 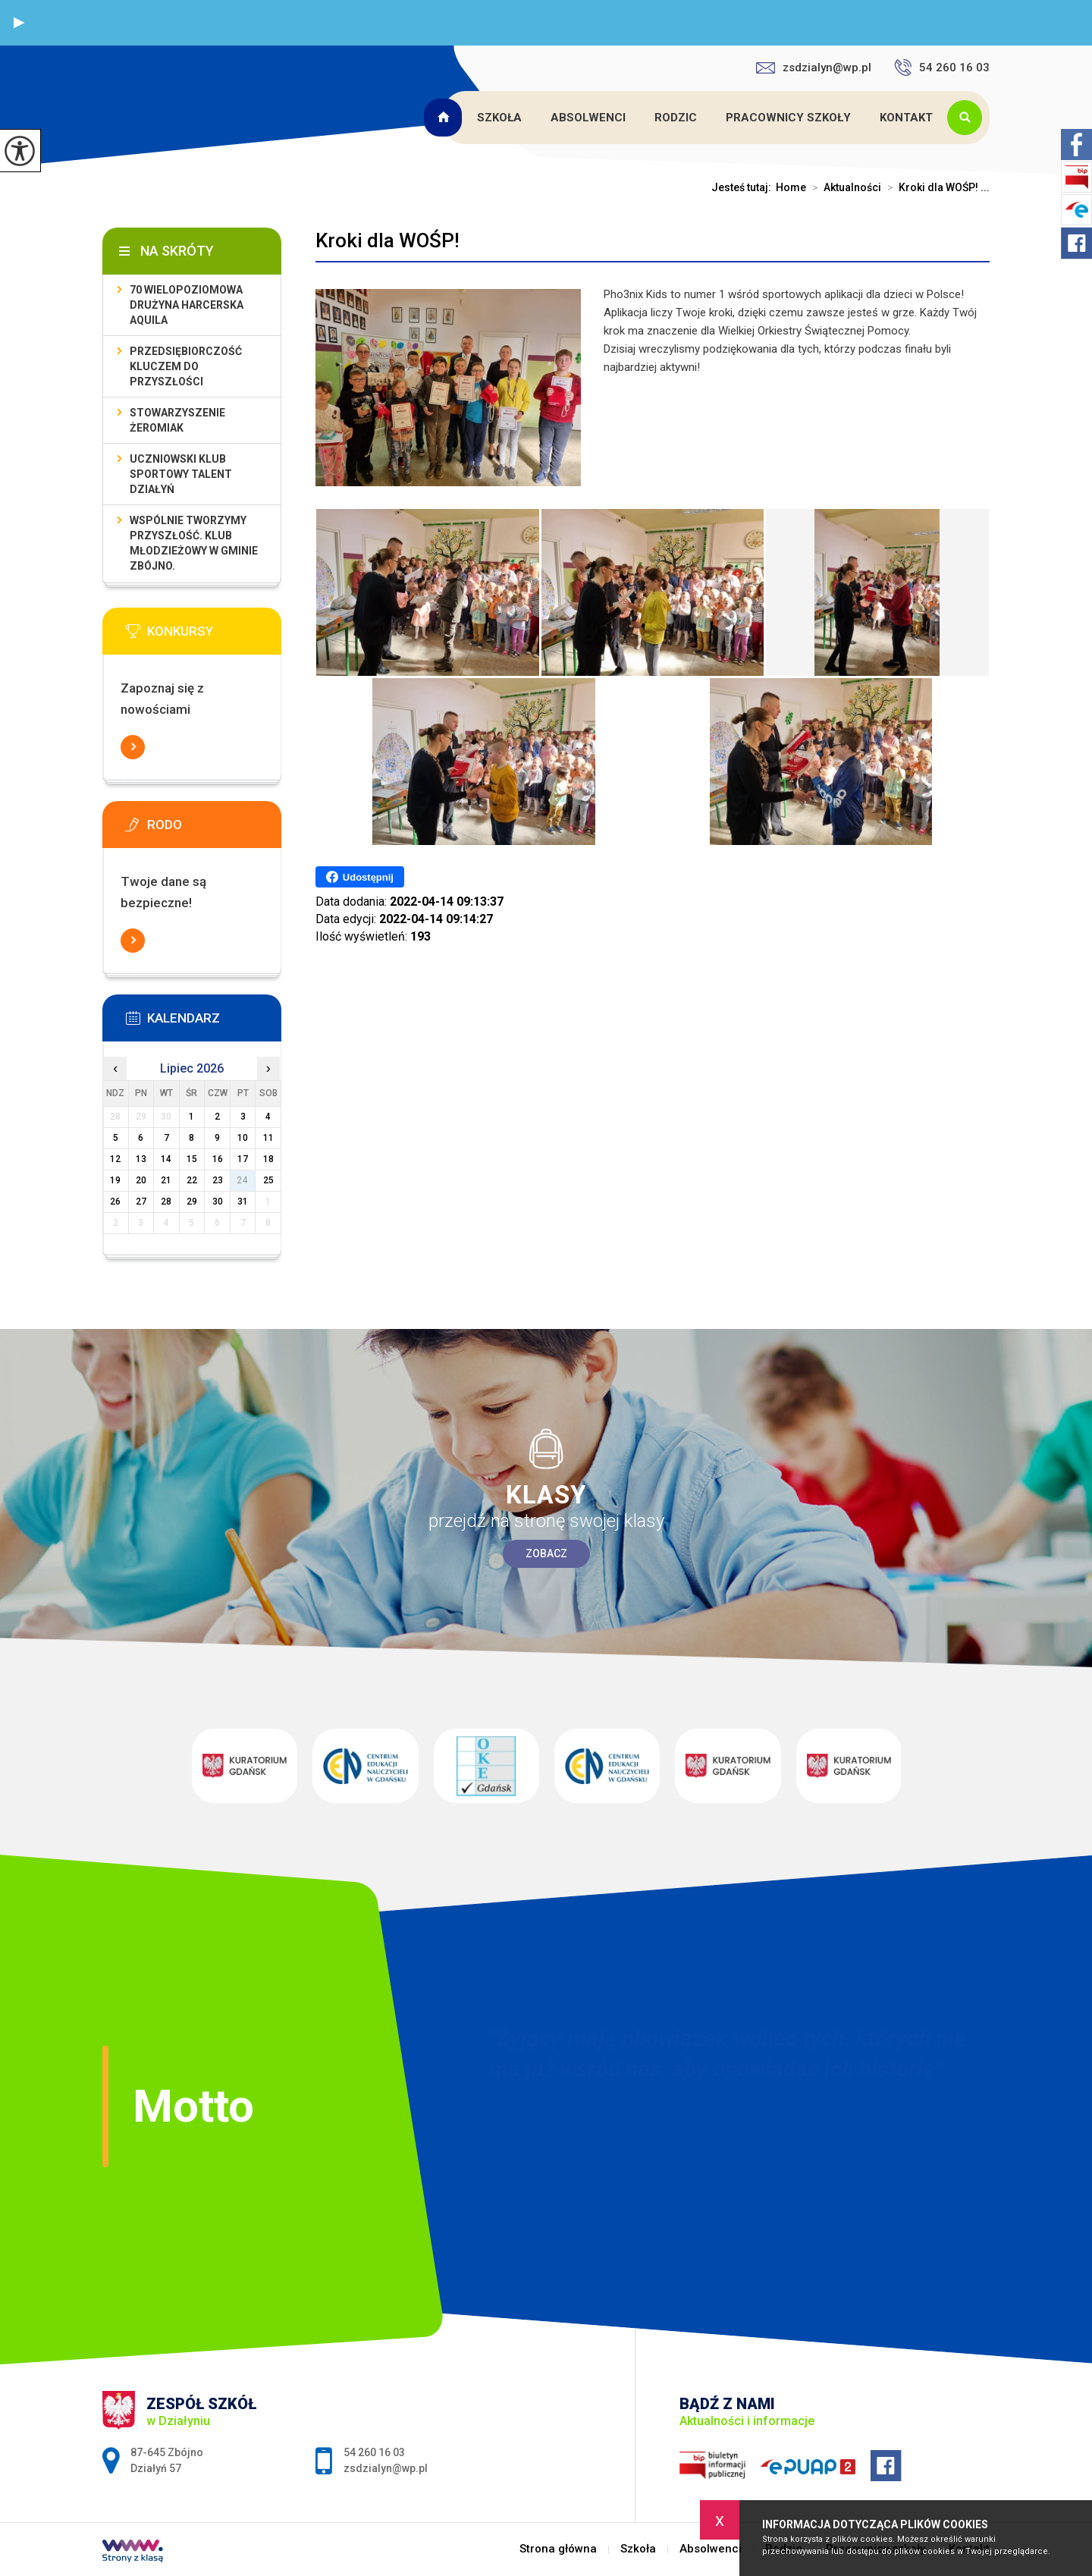 What do you see at coordinates (268, 1159) in the screenshot?
I see `18` at bounding box center [268, 1159].